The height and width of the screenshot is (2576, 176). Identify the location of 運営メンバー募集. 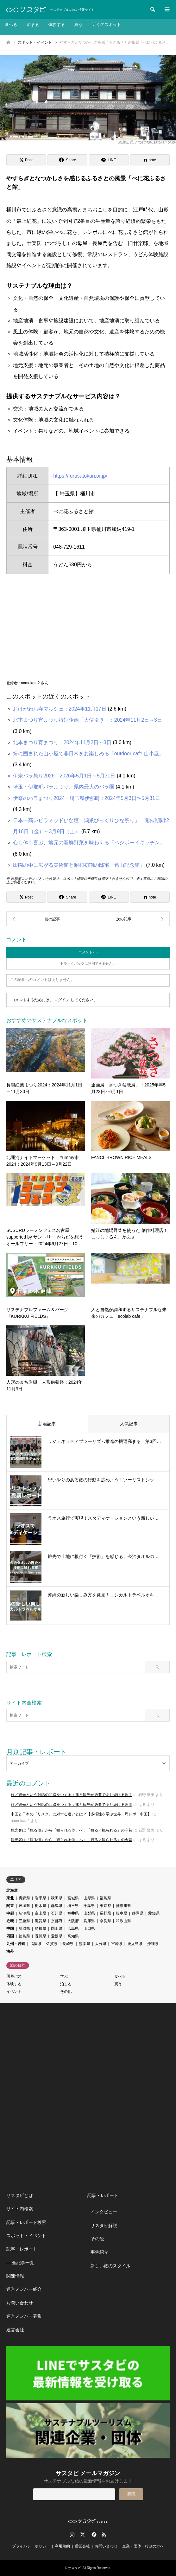
(24, 2316).